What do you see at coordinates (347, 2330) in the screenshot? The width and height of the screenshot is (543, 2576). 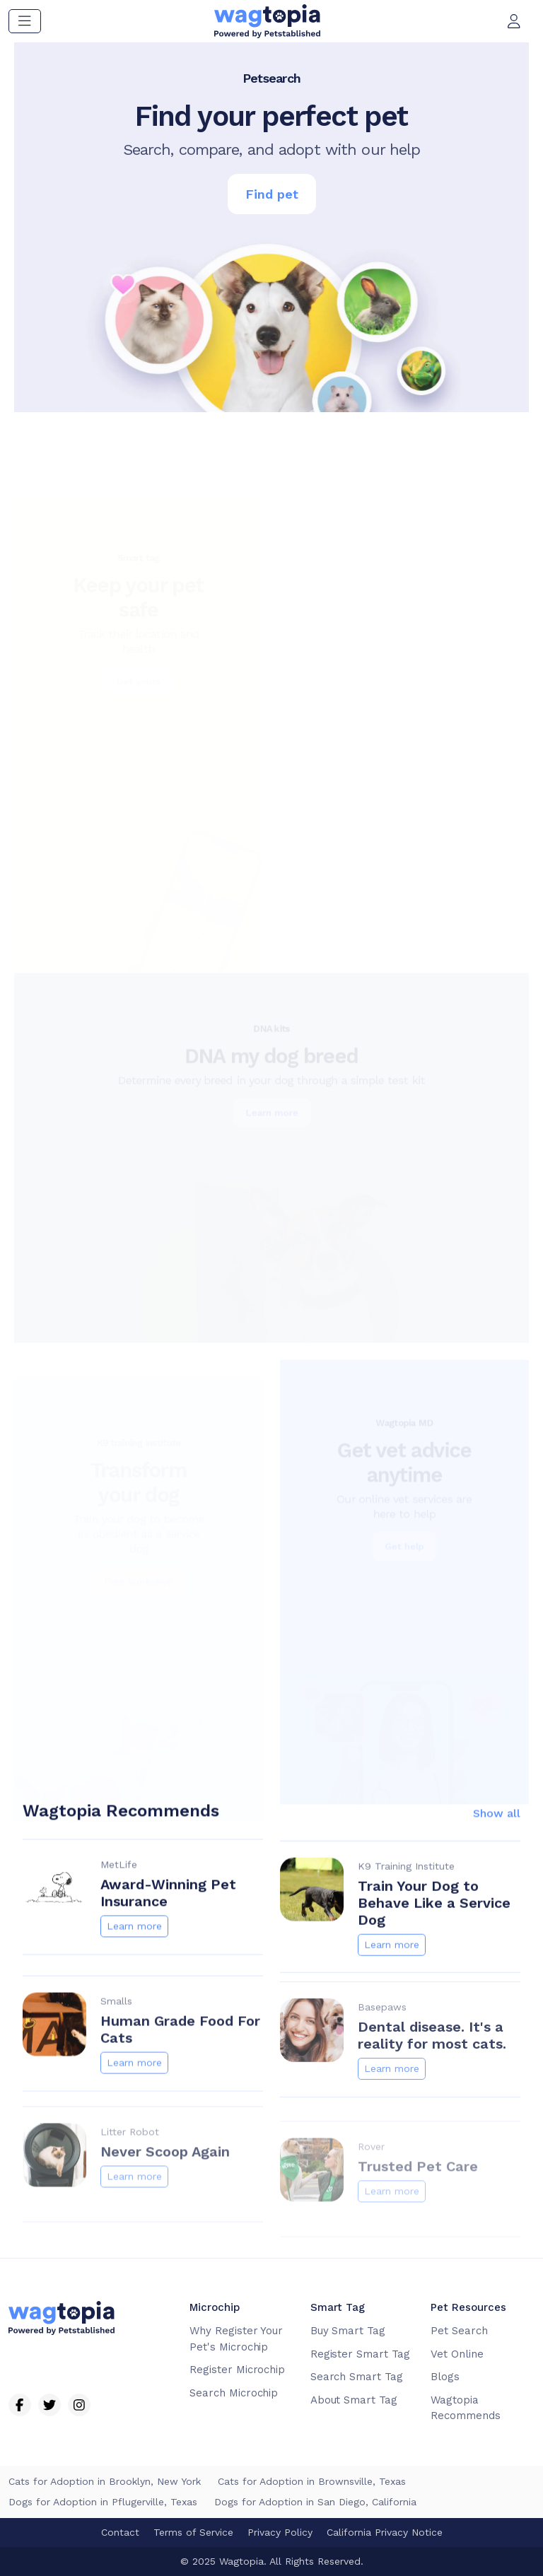 I see `Buy Smart Tag` at bounding box center [347, 2330].